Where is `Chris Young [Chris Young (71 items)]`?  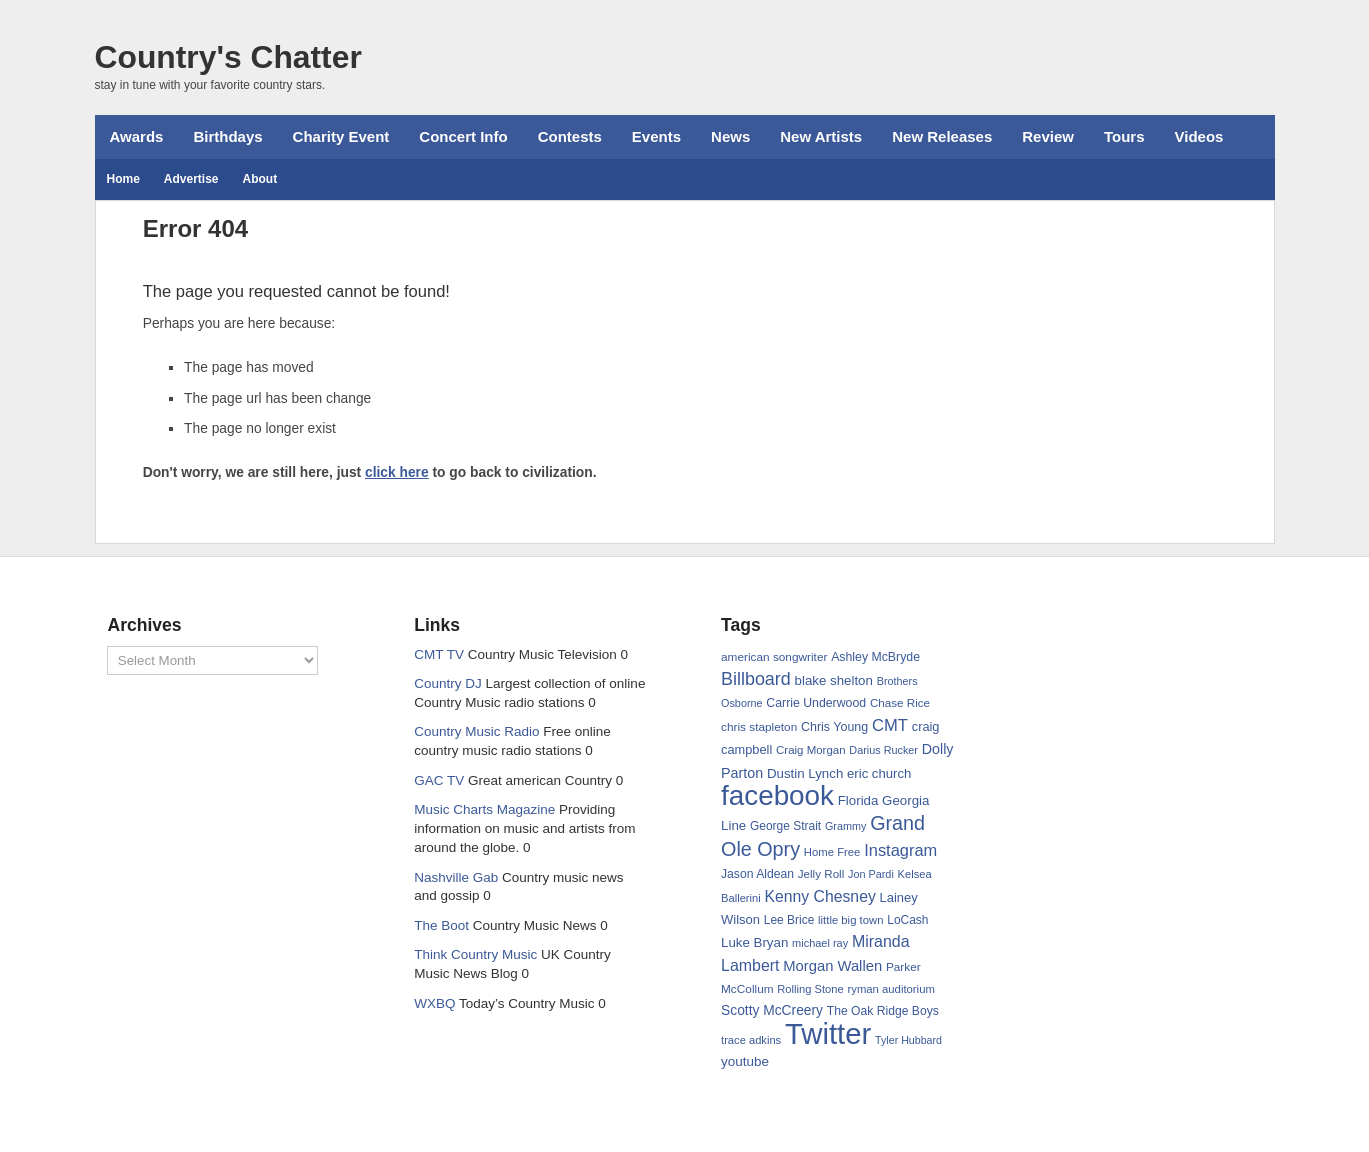
Chris Young [Chris Young (71 items)] is located at coordinates (834, 727).